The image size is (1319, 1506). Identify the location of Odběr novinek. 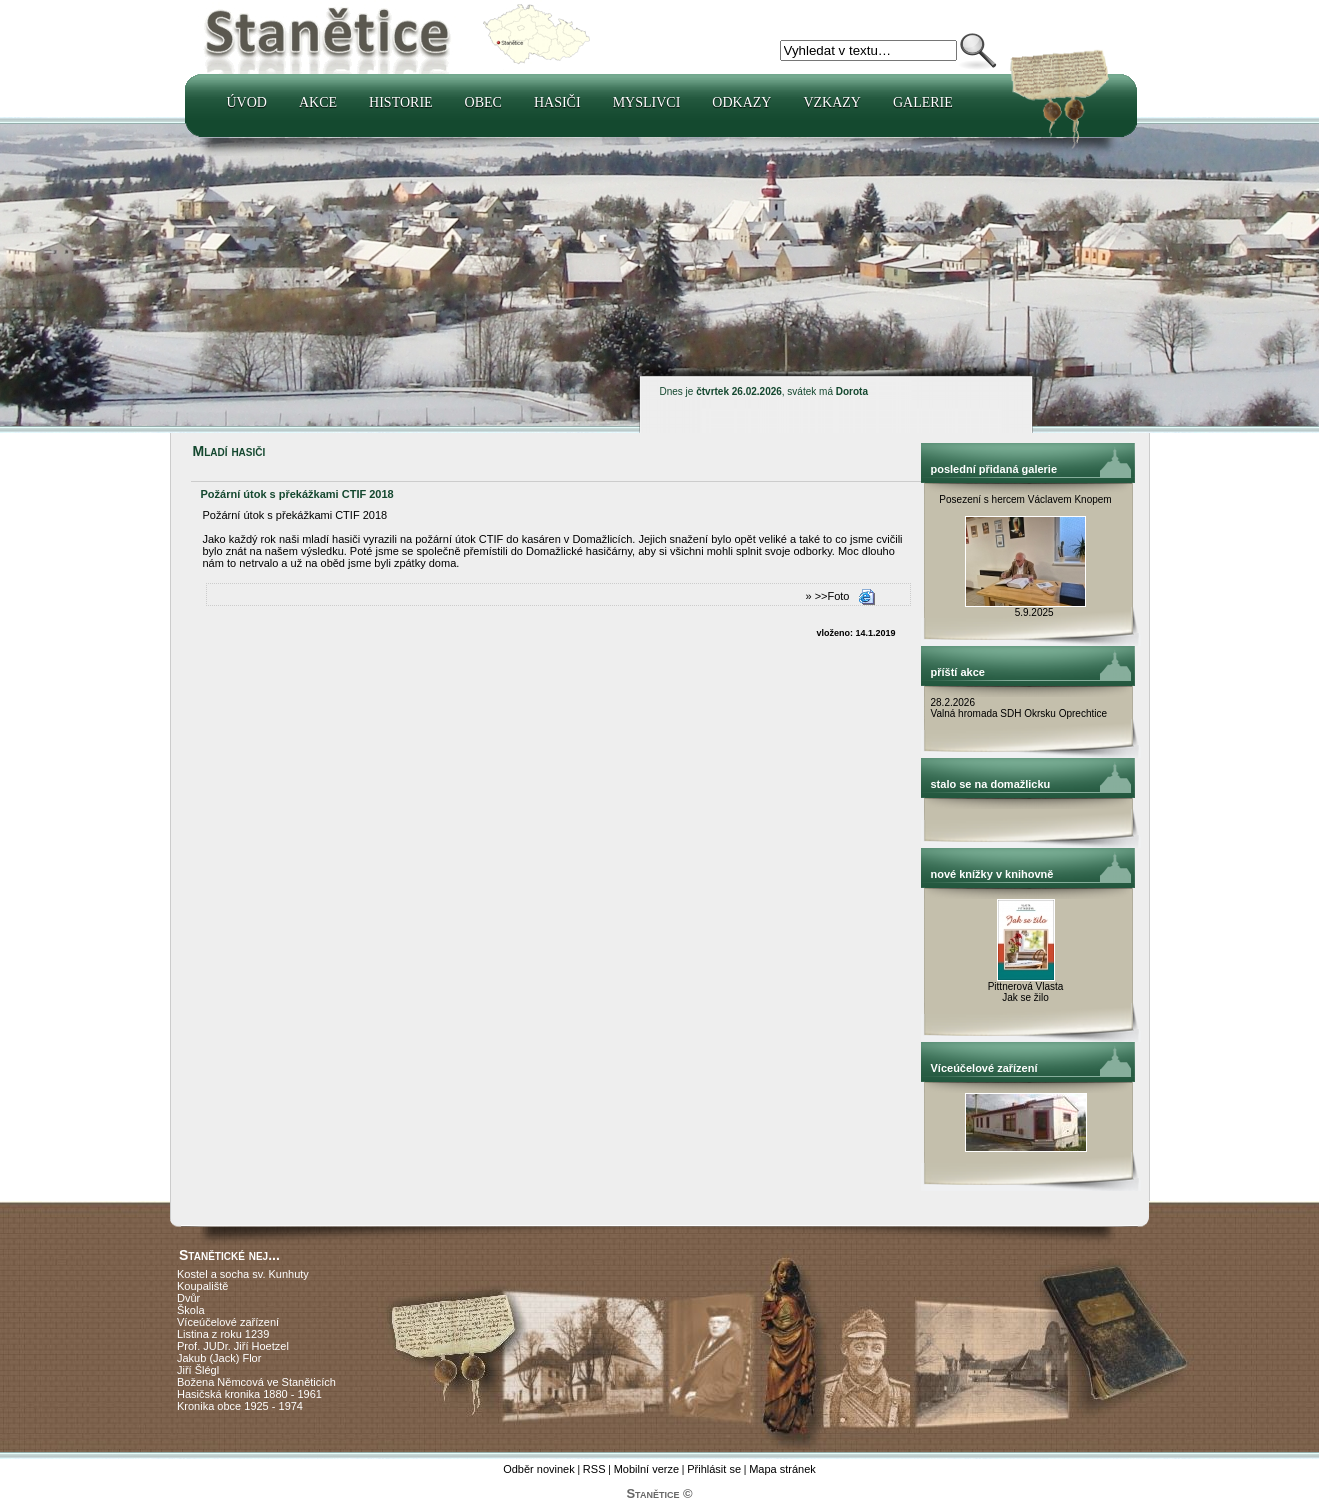
(539, 1469).